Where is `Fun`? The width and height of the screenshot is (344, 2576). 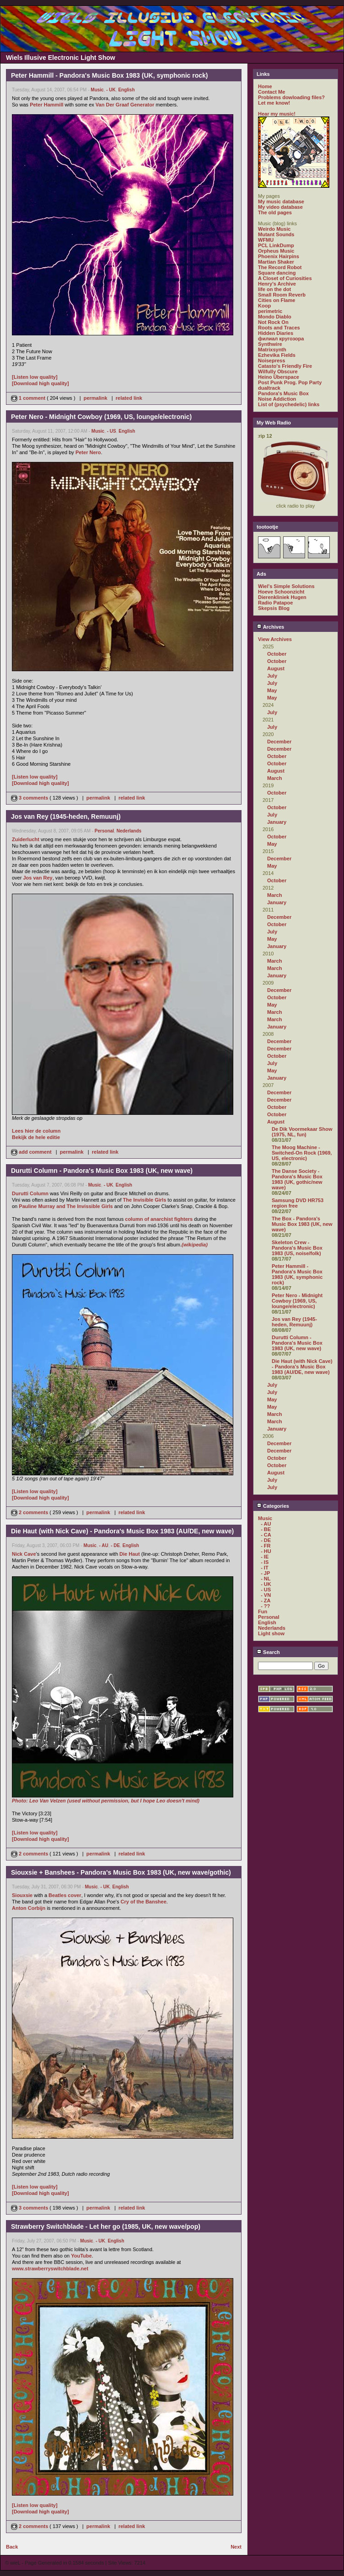
Fun is located at coordinates (262, 1611).